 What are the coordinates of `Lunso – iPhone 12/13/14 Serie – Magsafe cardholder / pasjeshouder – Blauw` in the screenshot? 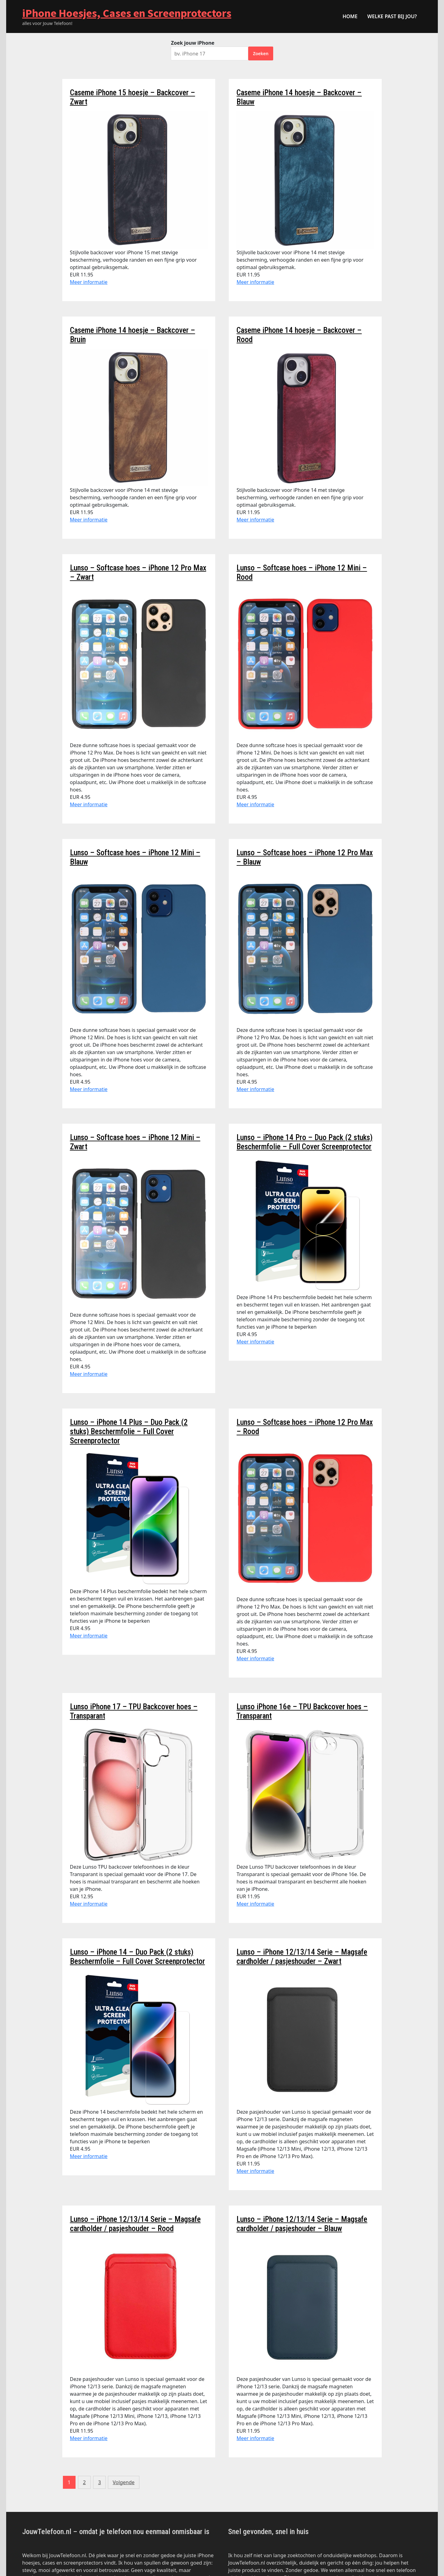 It's located at (301, 2224).